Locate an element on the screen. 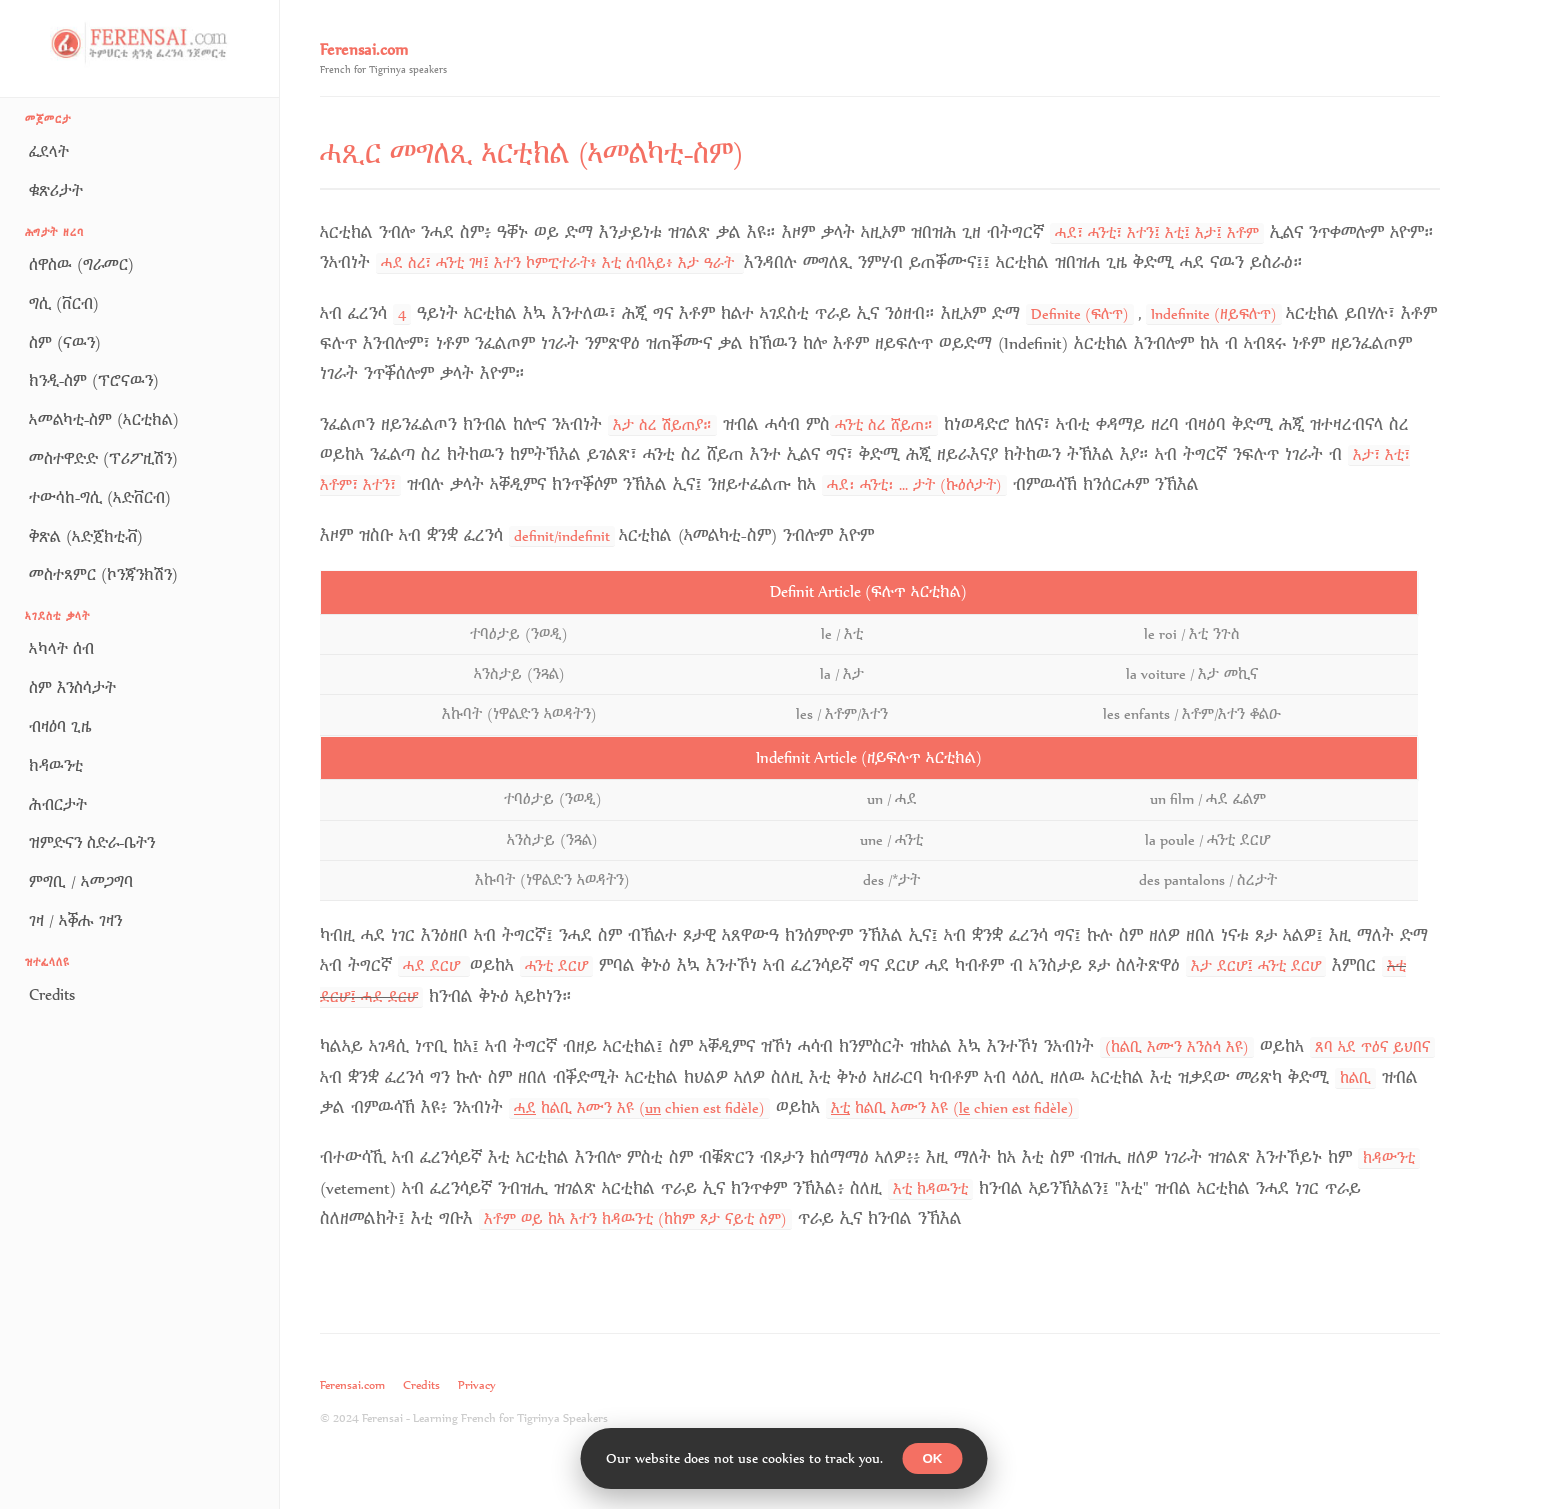 Image resolution: width=1568 pixels, height=1509 pixels. ኣመልካቲ-ስም (ኣርቲክል) is located at coordinates (104, 419).